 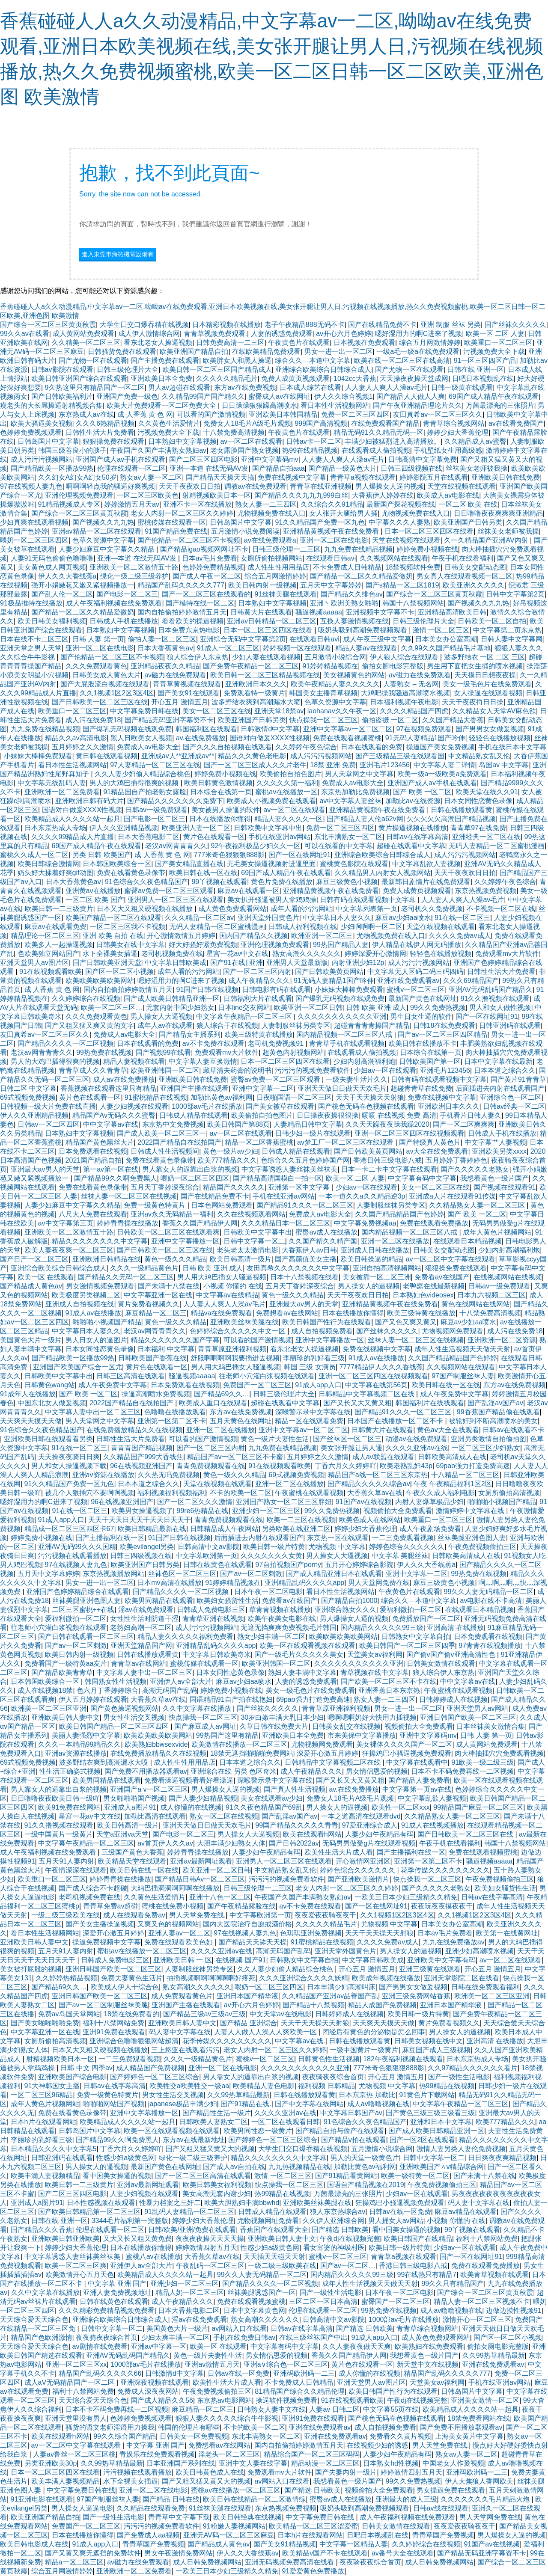 What do you see at coordinates (172, 1214) in the screenshot?
I see `亚洲av永久无码精品一福利` at bounding box center [172, 1214].